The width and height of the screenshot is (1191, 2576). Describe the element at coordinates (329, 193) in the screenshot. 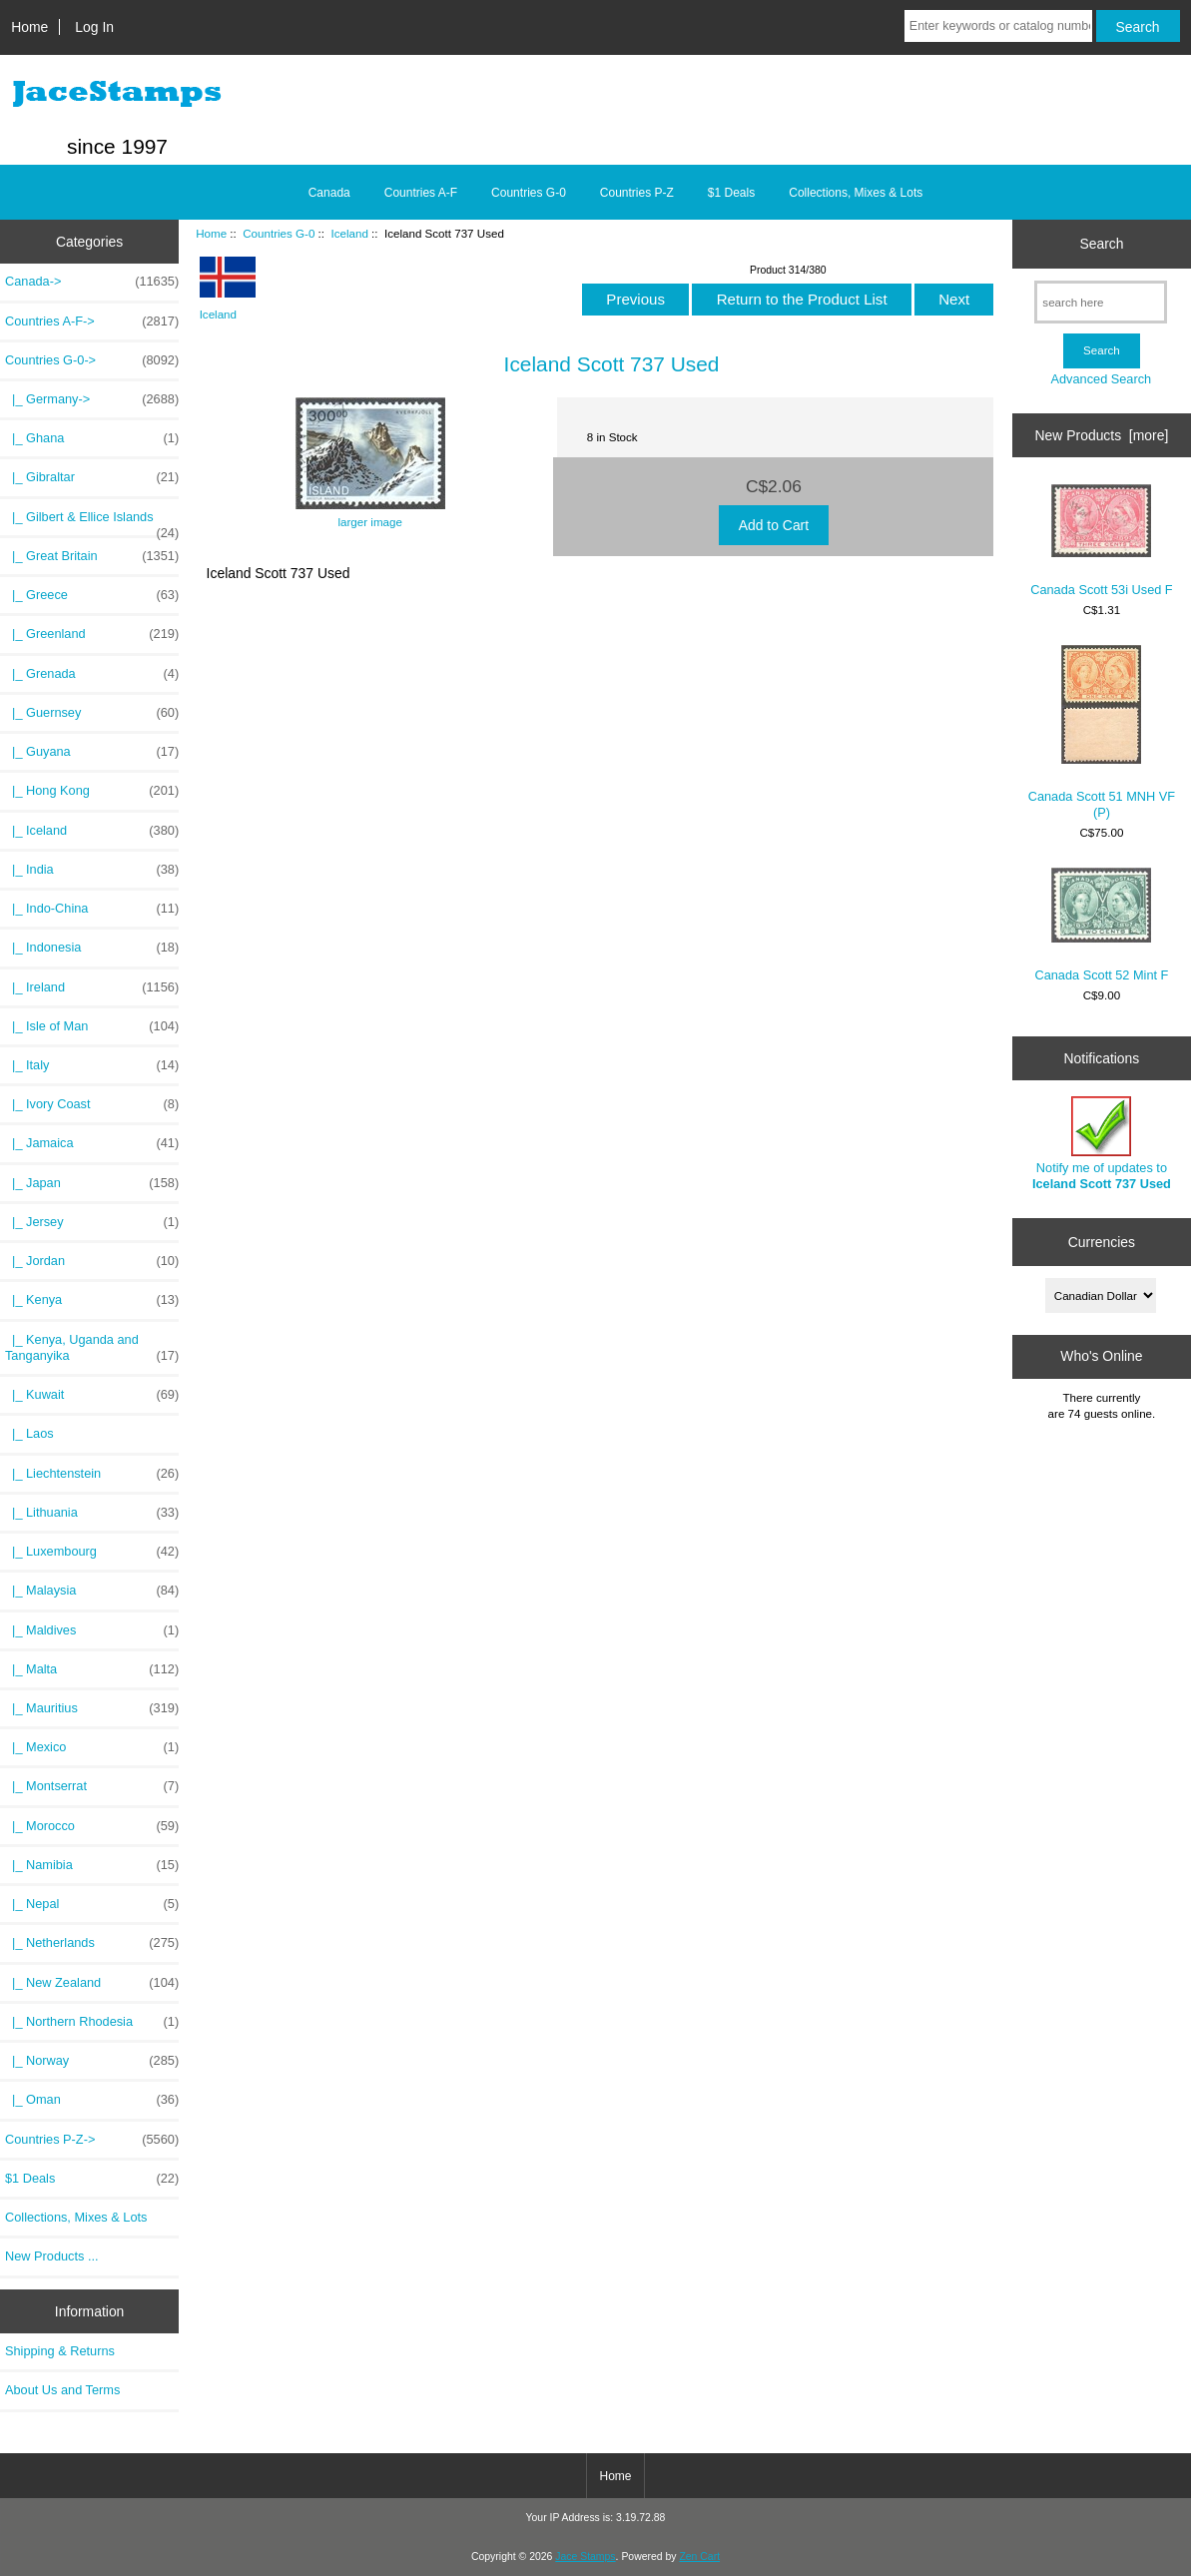

I see `Canada` at that location.